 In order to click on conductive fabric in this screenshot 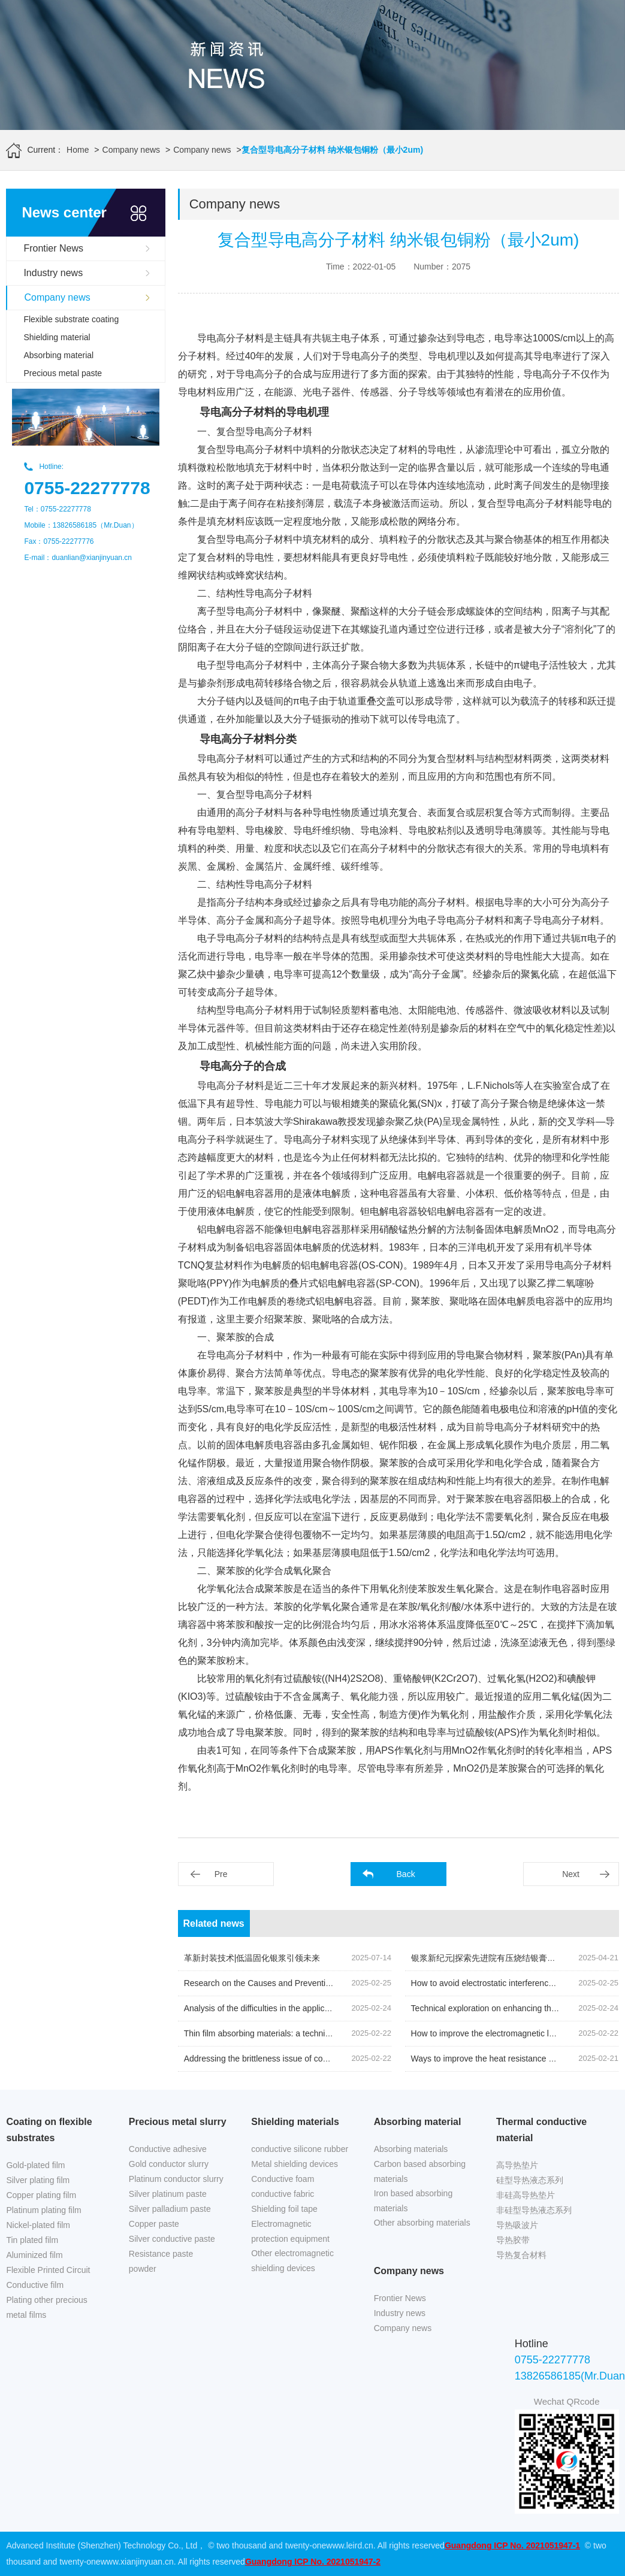, I will do `click(282, 2194)`.